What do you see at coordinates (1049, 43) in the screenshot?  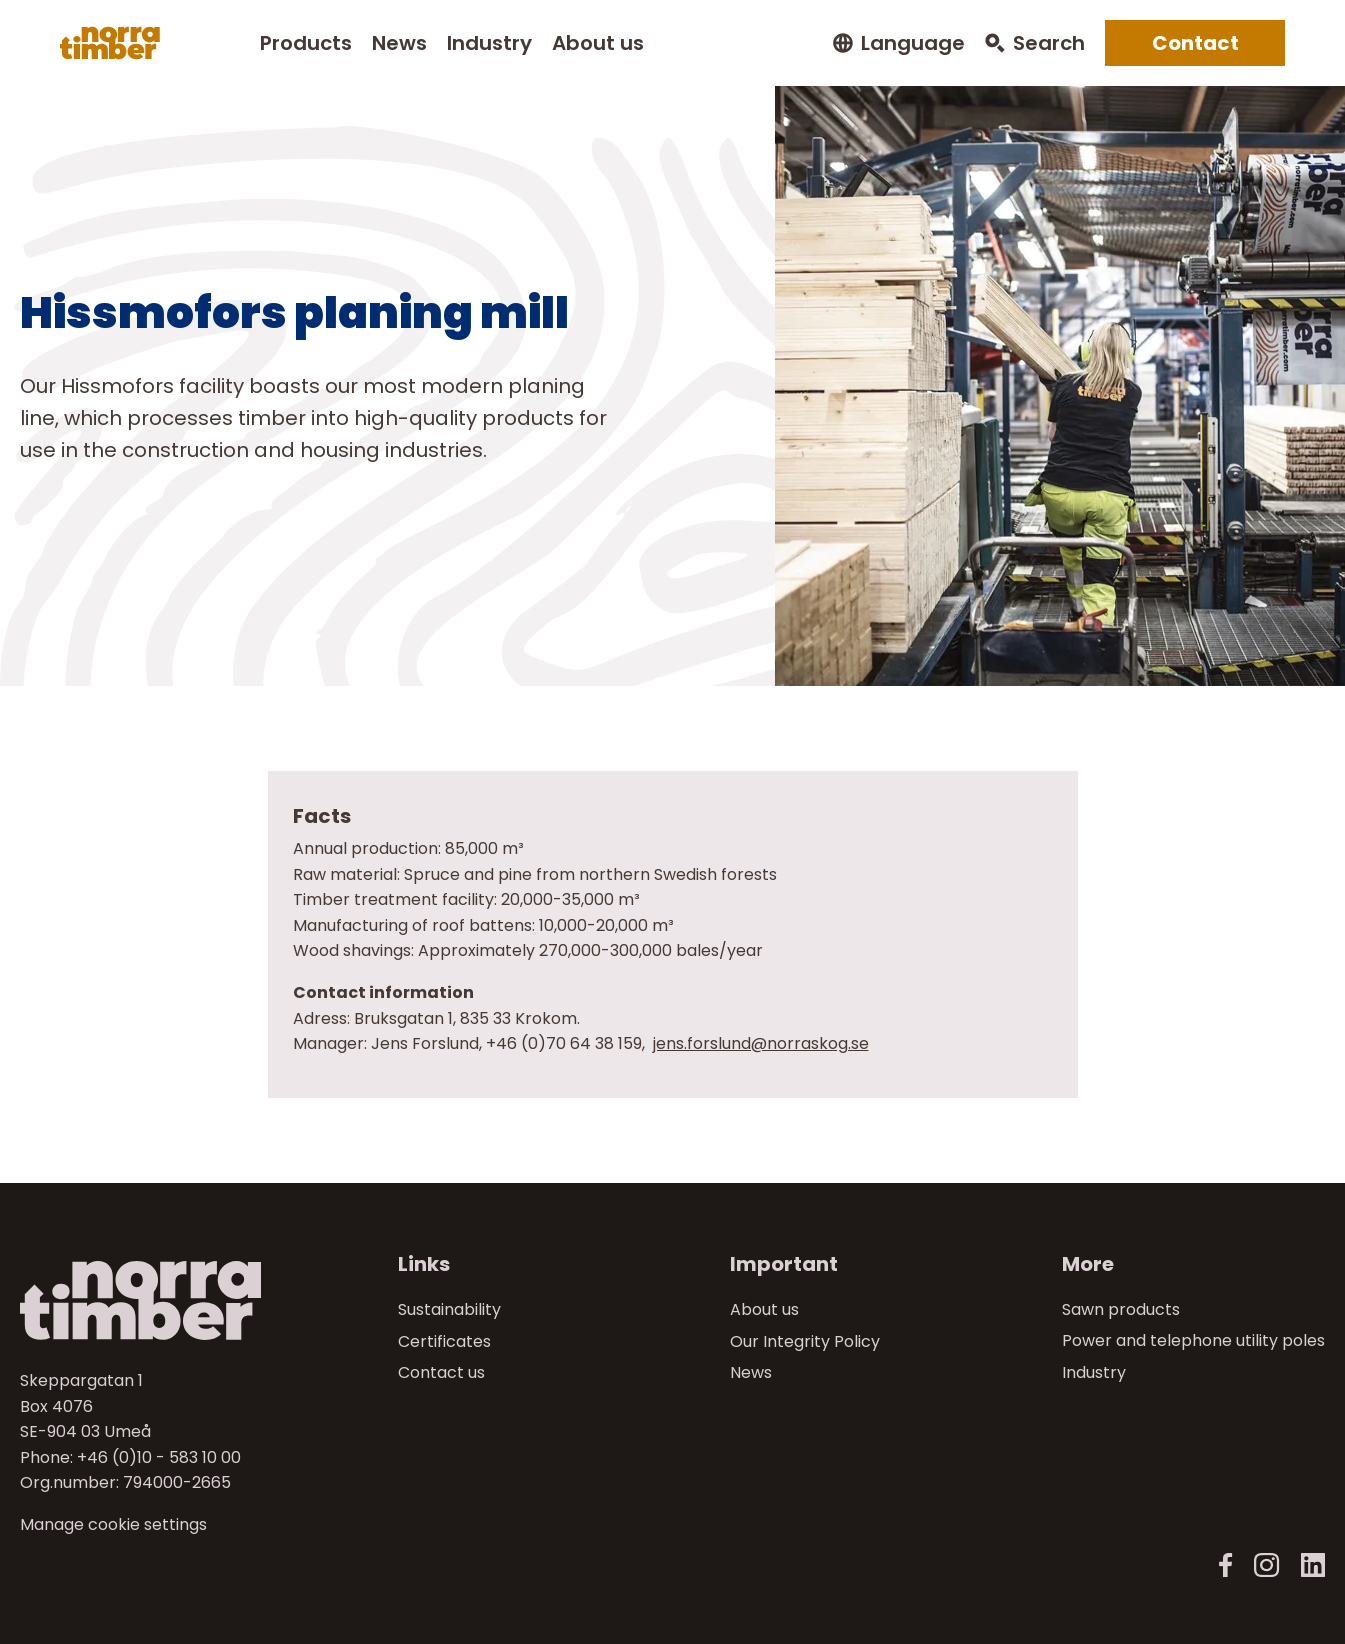 I see `Search` at bounding box center [1049, 43].